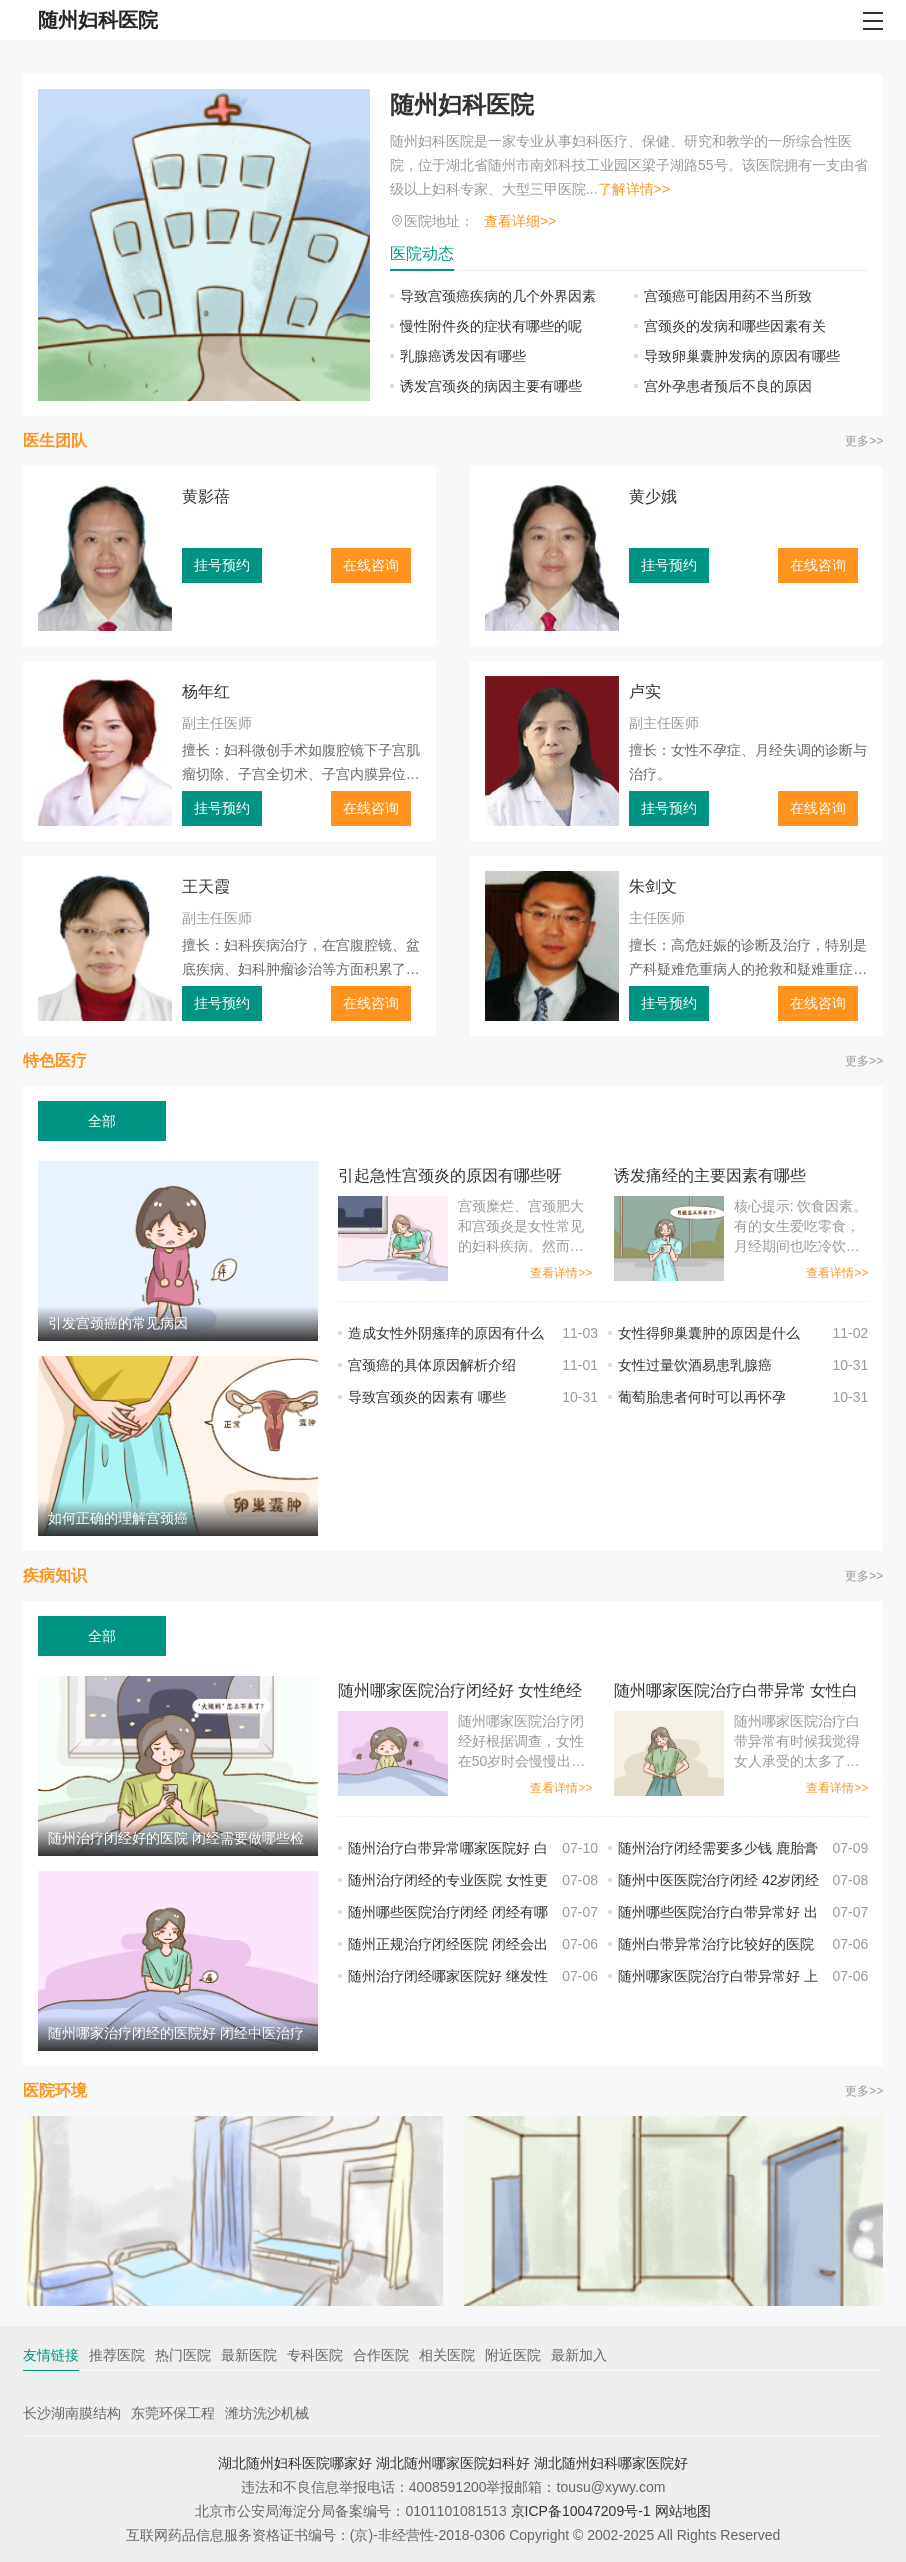 This screenshot has height=2562, width=906. What do you see at coordinates (645, 691) in the screenshot?
I see `卢实` at bounding box center [645, 691].